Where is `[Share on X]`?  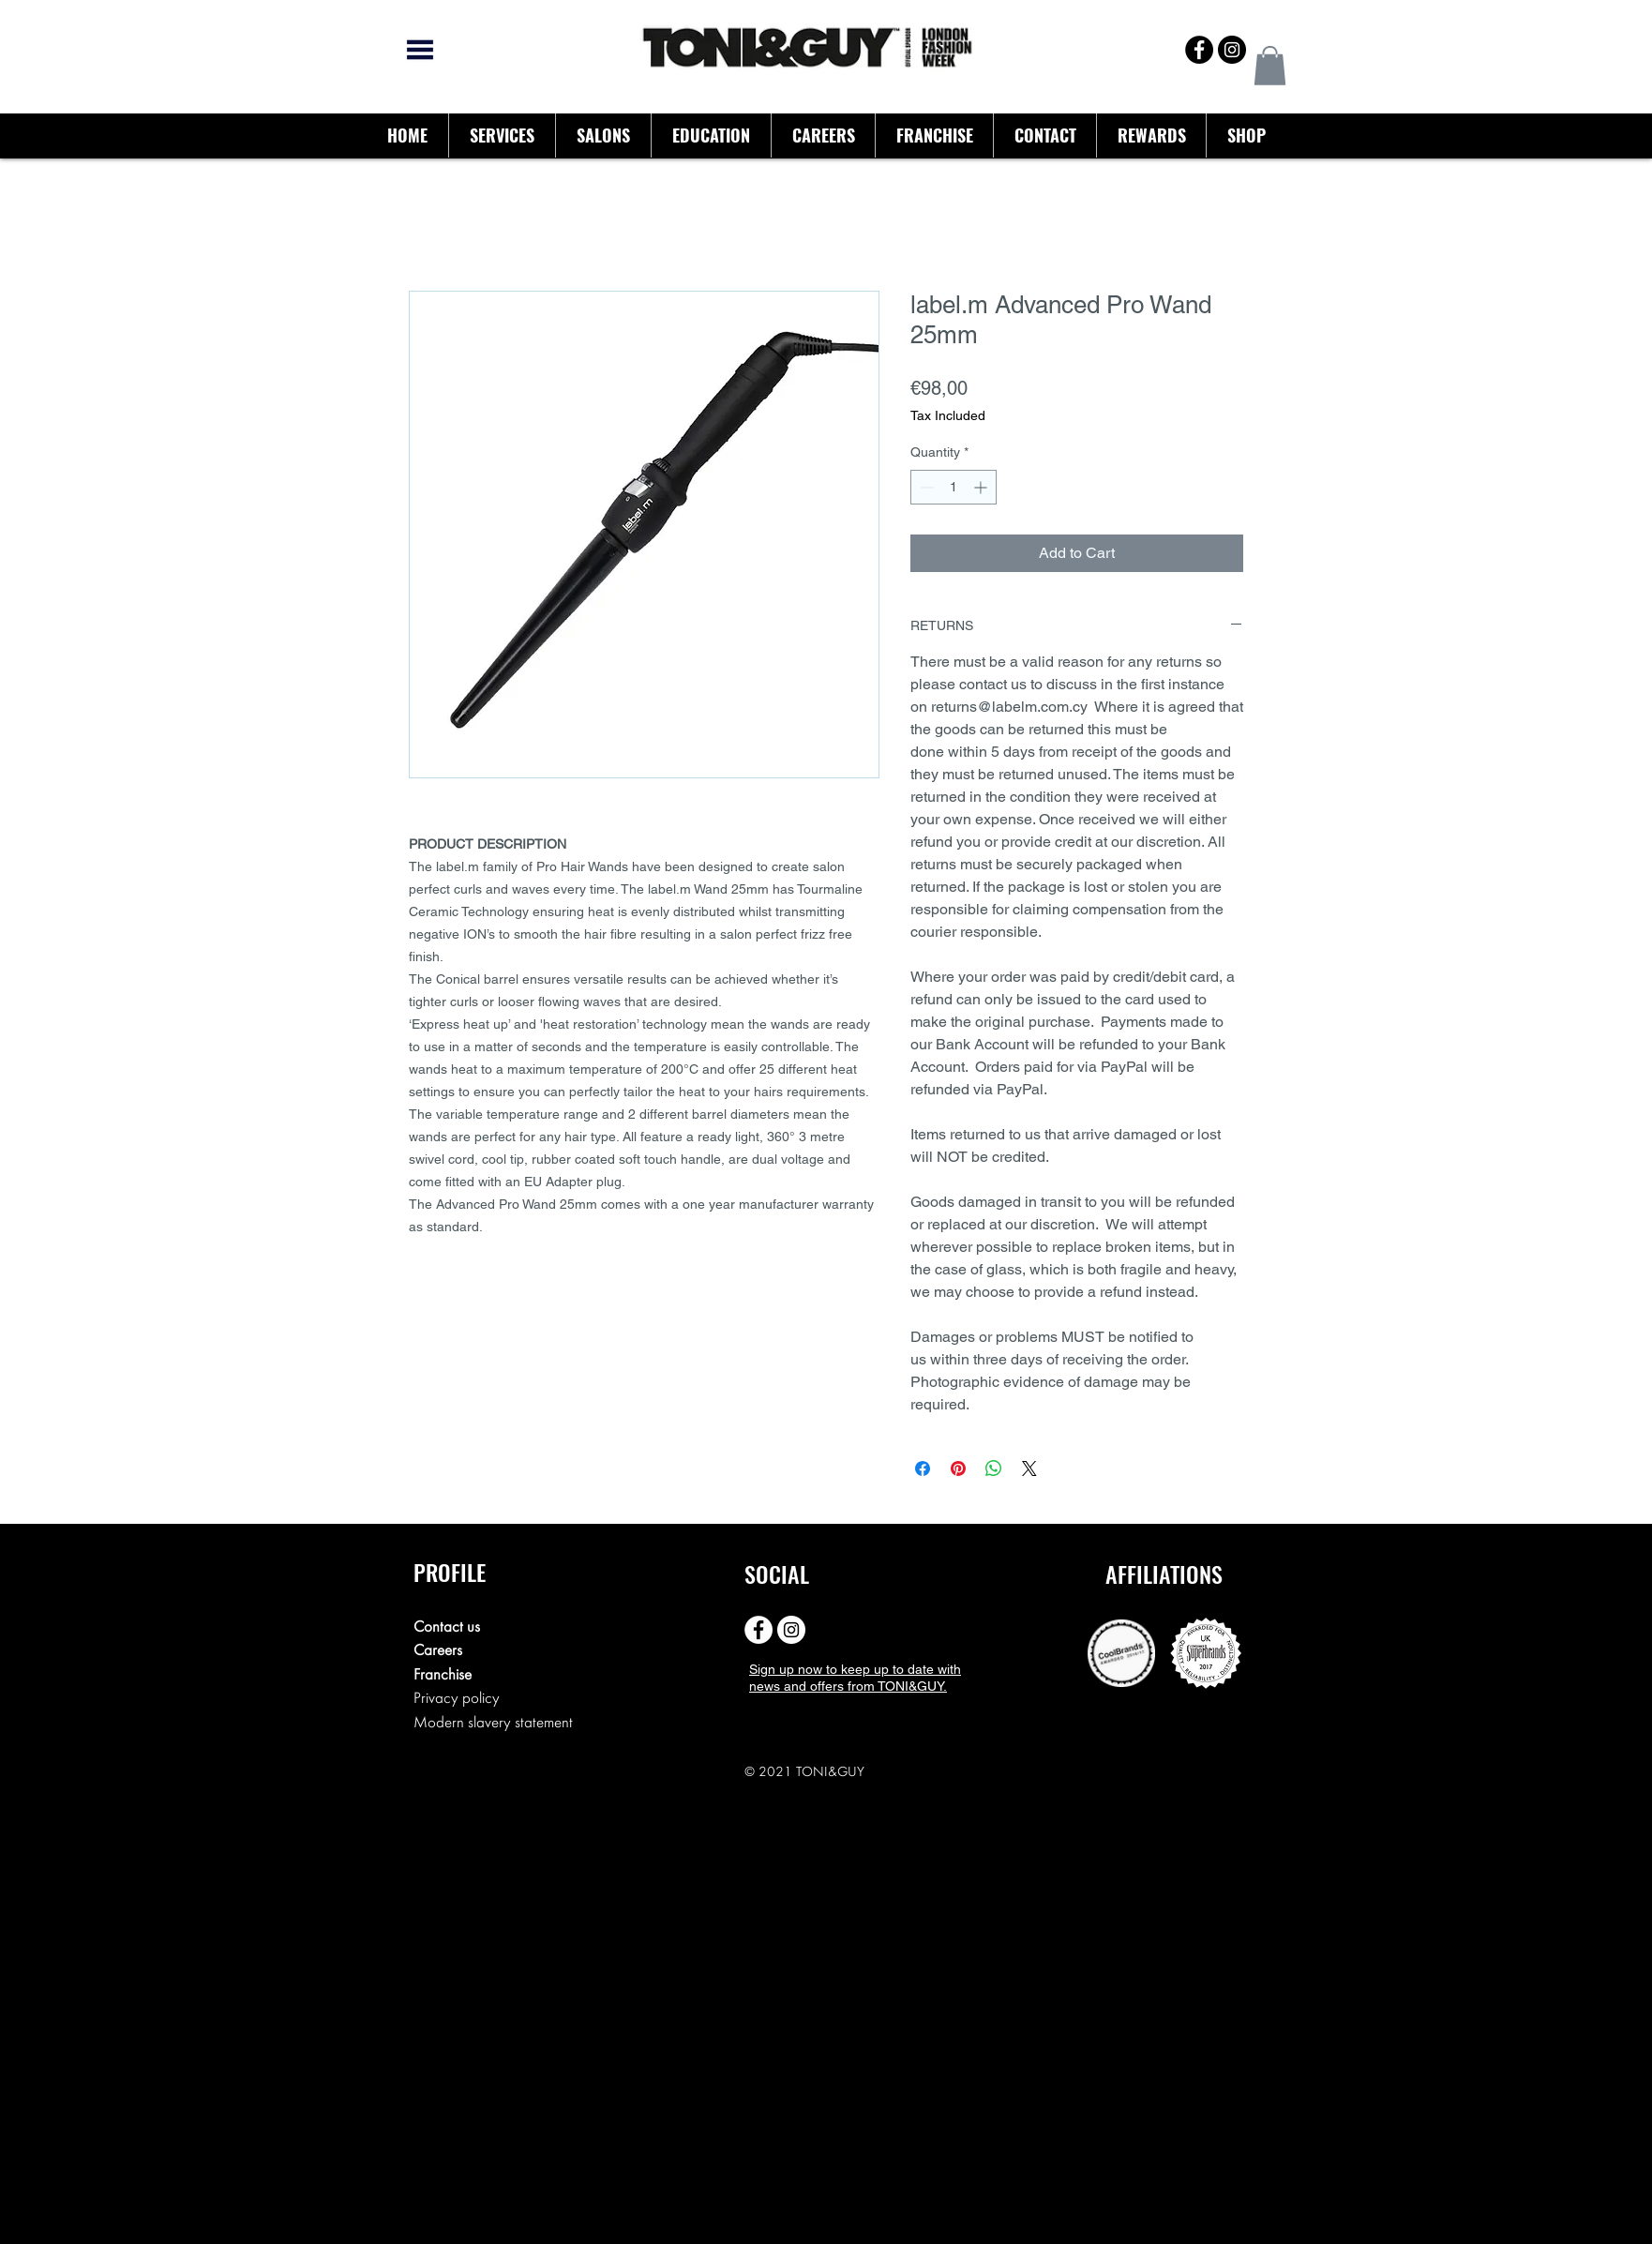 [Share on X] is located at coordinates (1029, 1468).